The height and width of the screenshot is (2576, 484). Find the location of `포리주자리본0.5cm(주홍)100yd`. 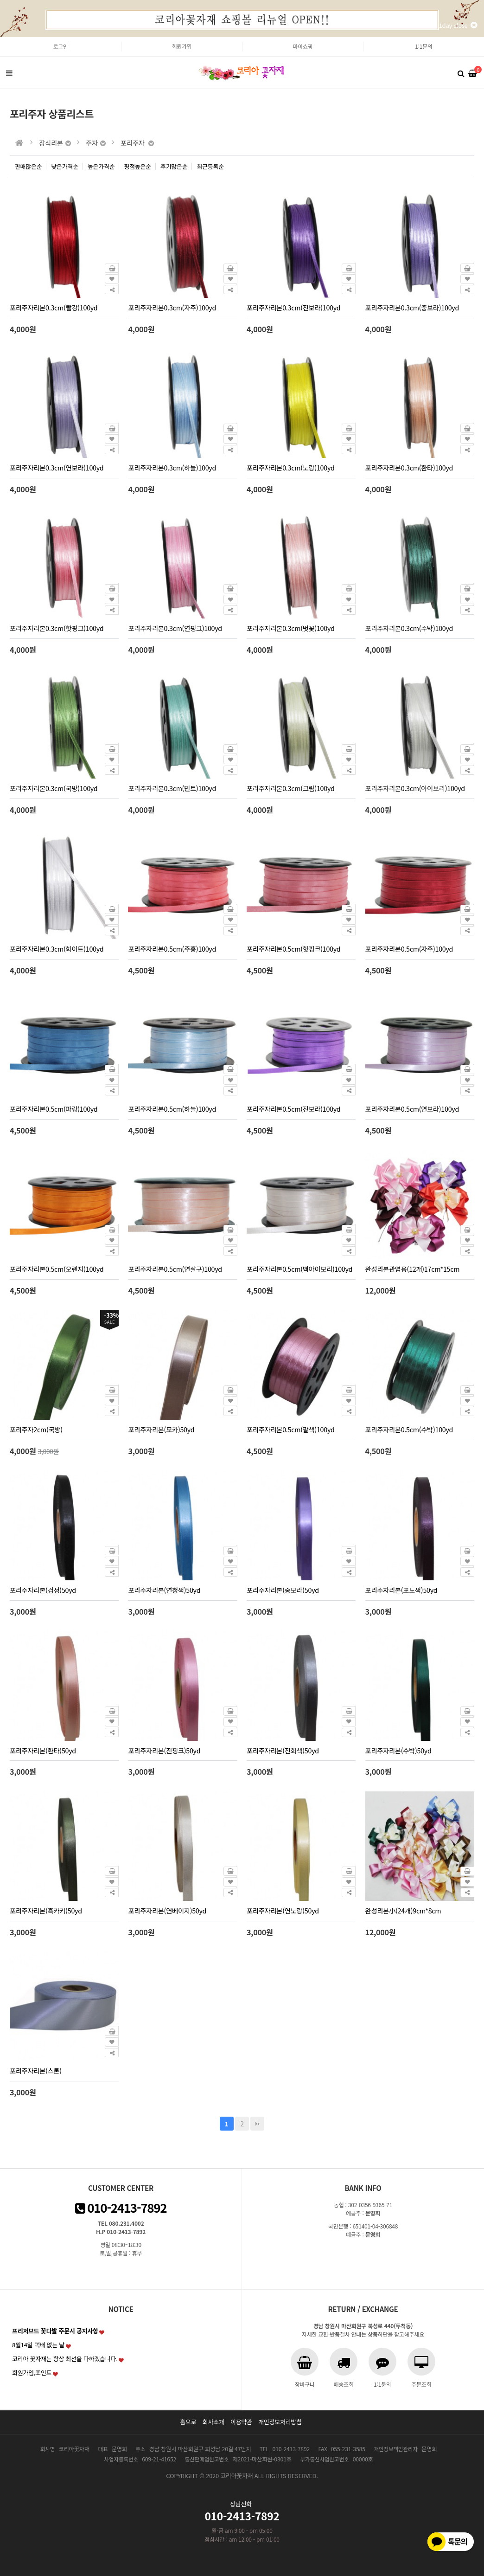

포리주자리본0.5cm(주홍)100yd is located at coordinates (172, 948).